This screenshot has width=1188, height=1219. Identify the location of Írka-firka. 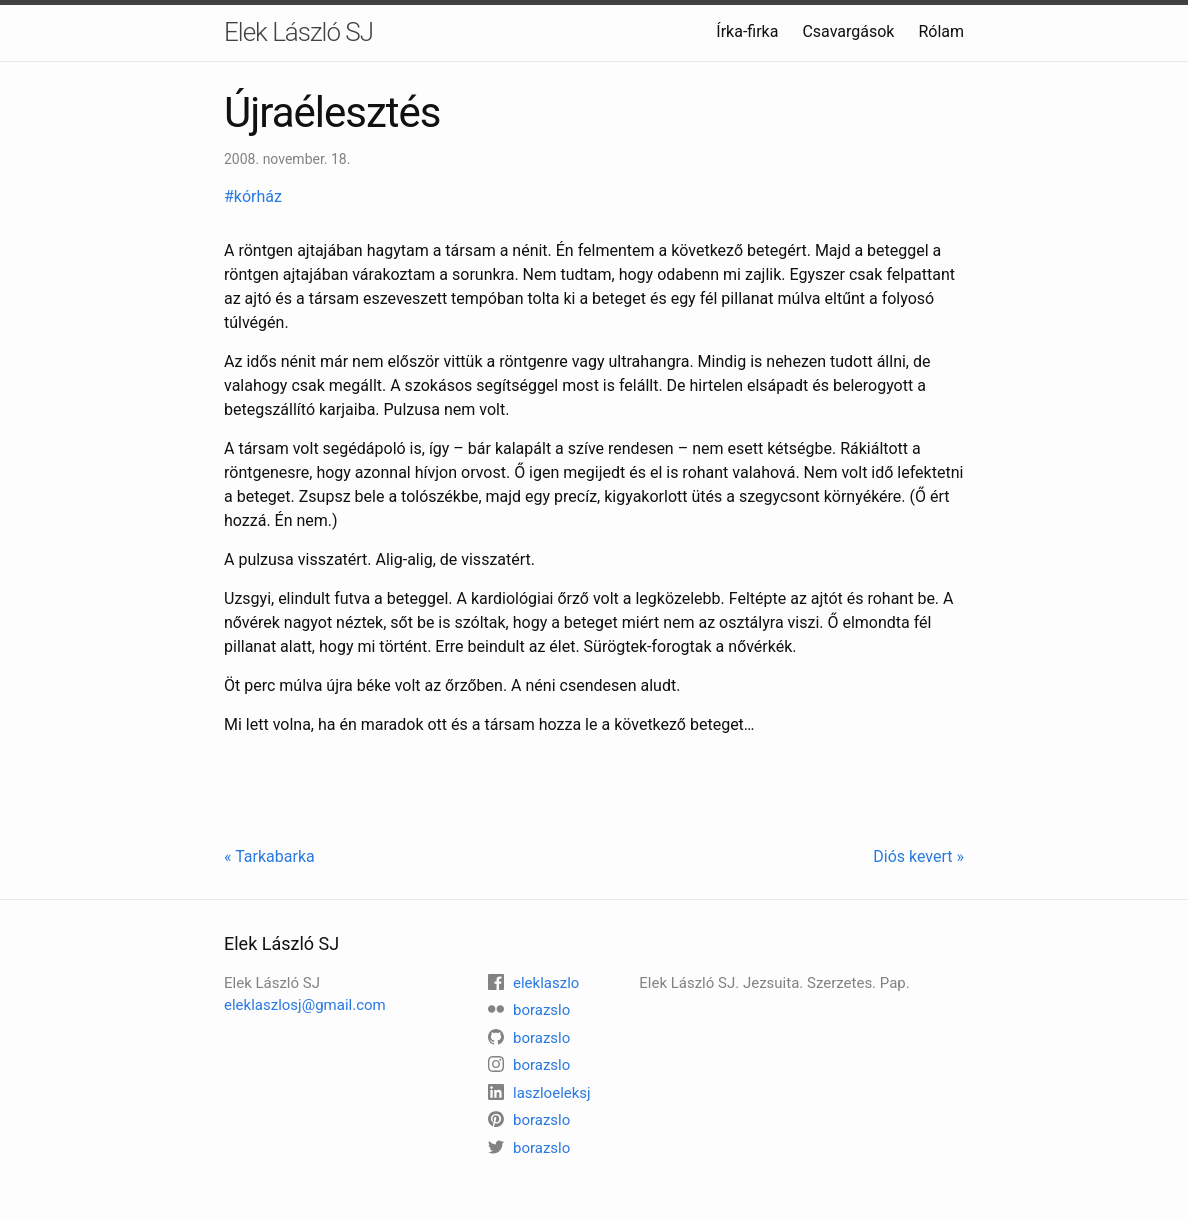
(747, 31).